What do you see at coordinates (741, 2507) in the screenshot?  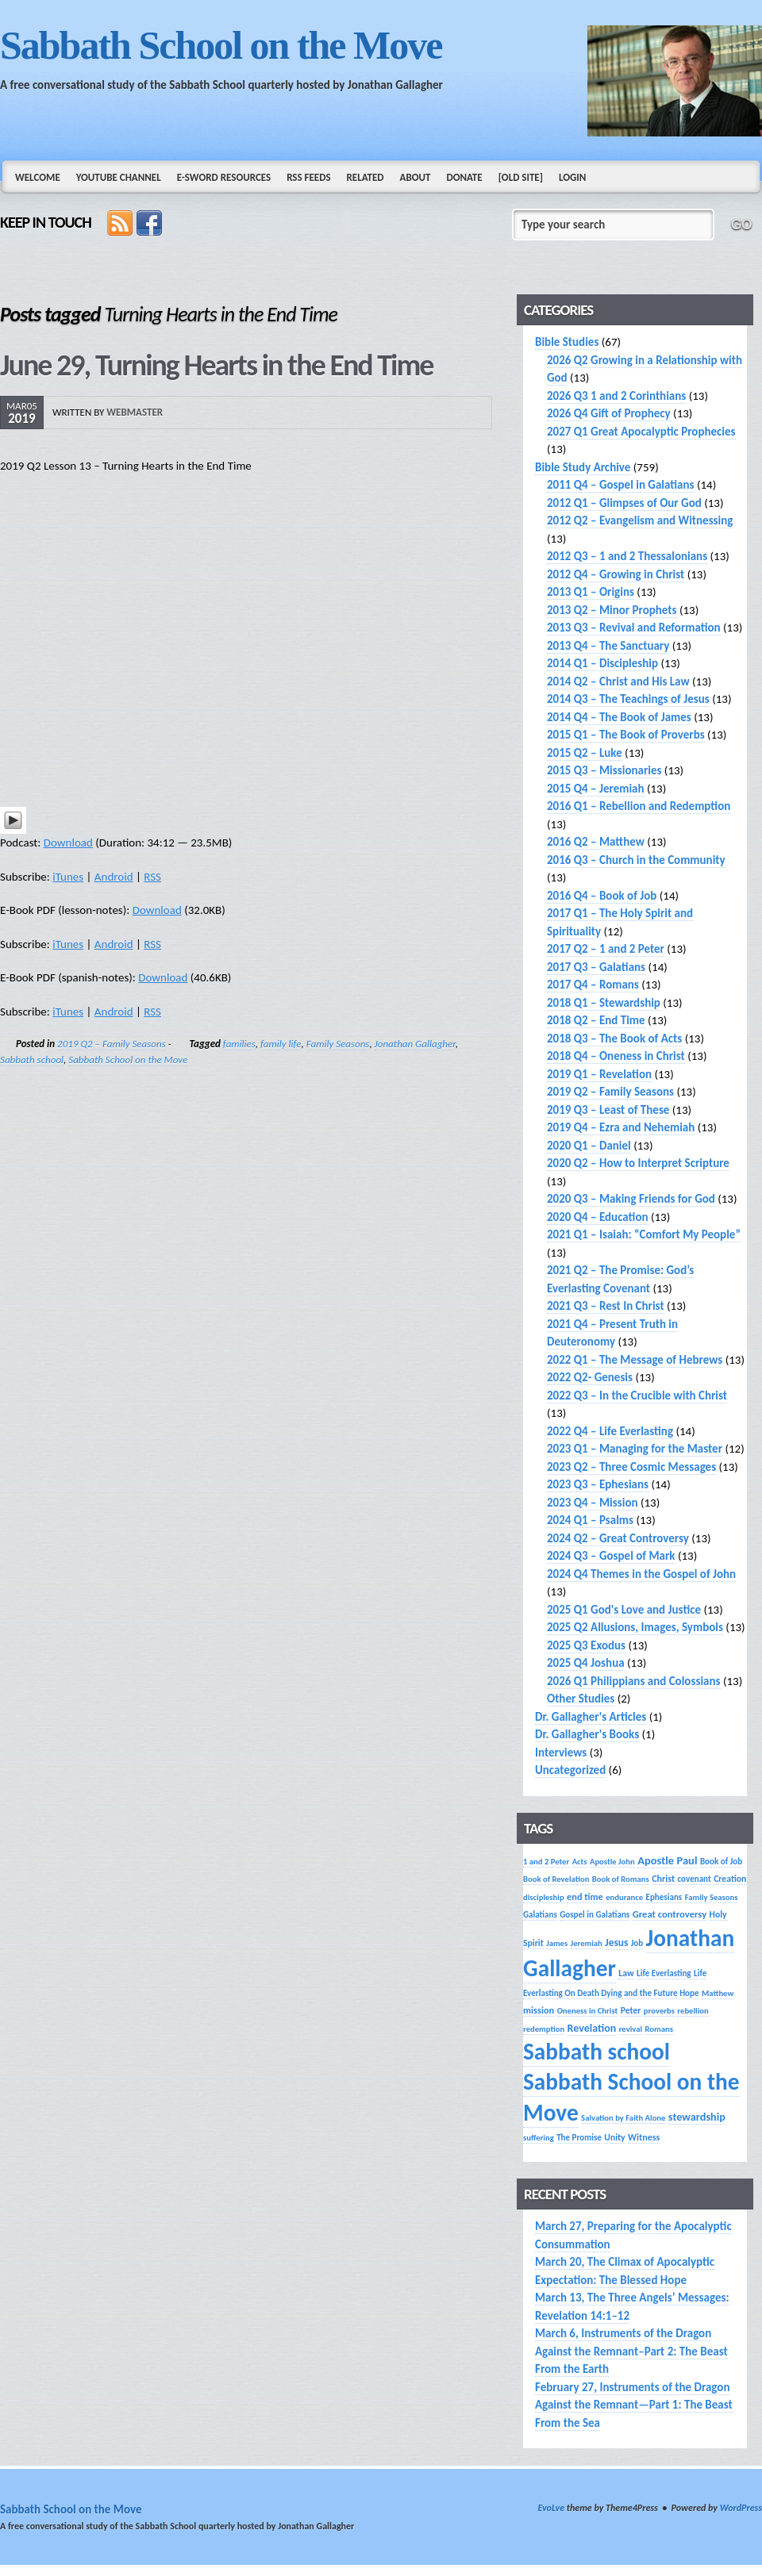 I see `WordPress` at bounding box center [741, 2507].